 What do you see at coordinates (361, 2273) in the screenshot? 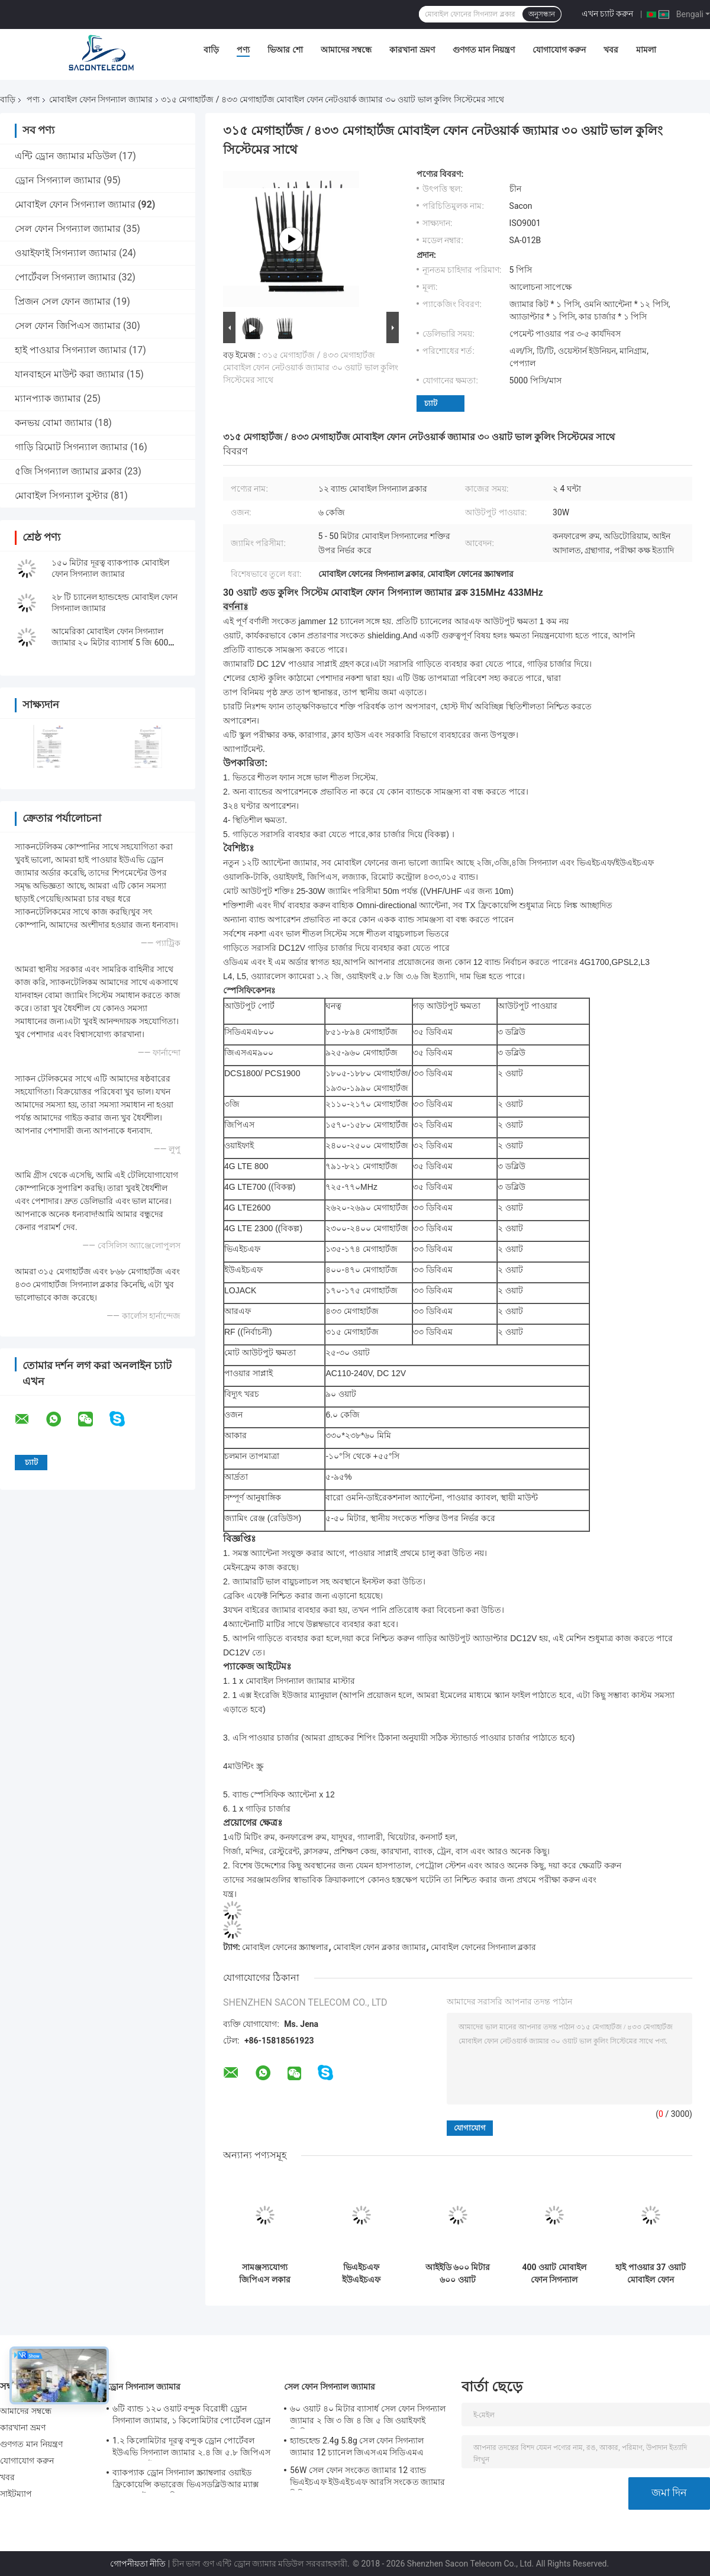
I see `ভিএইচএফ ইউএইচএফ আইএসও৯০০১ মোবাইল ফোন সিগন্যাল জ্যামার ৩.৫ গিগাহার্টজ ৩.৭ গিগাহার্টজ ৫.২ গিগাহার্টজ ২০ টি চ্যানেল` at bounding box center [361, 2273].